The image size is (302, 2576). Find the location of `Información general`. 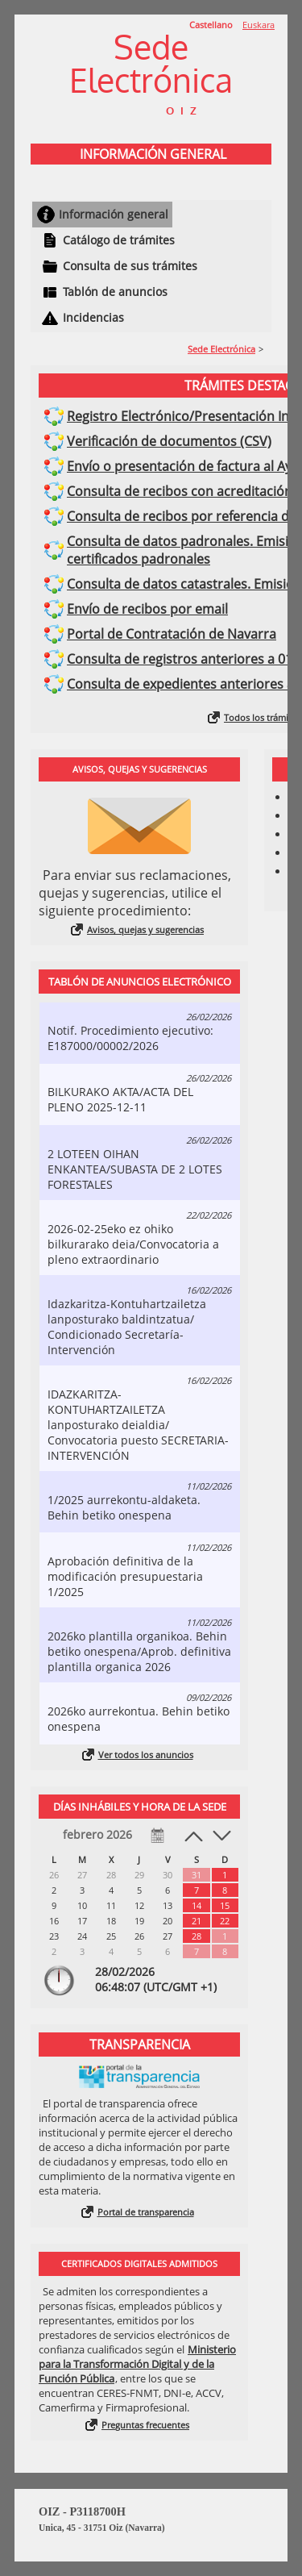

Información general is located at coordinates (113, 214).